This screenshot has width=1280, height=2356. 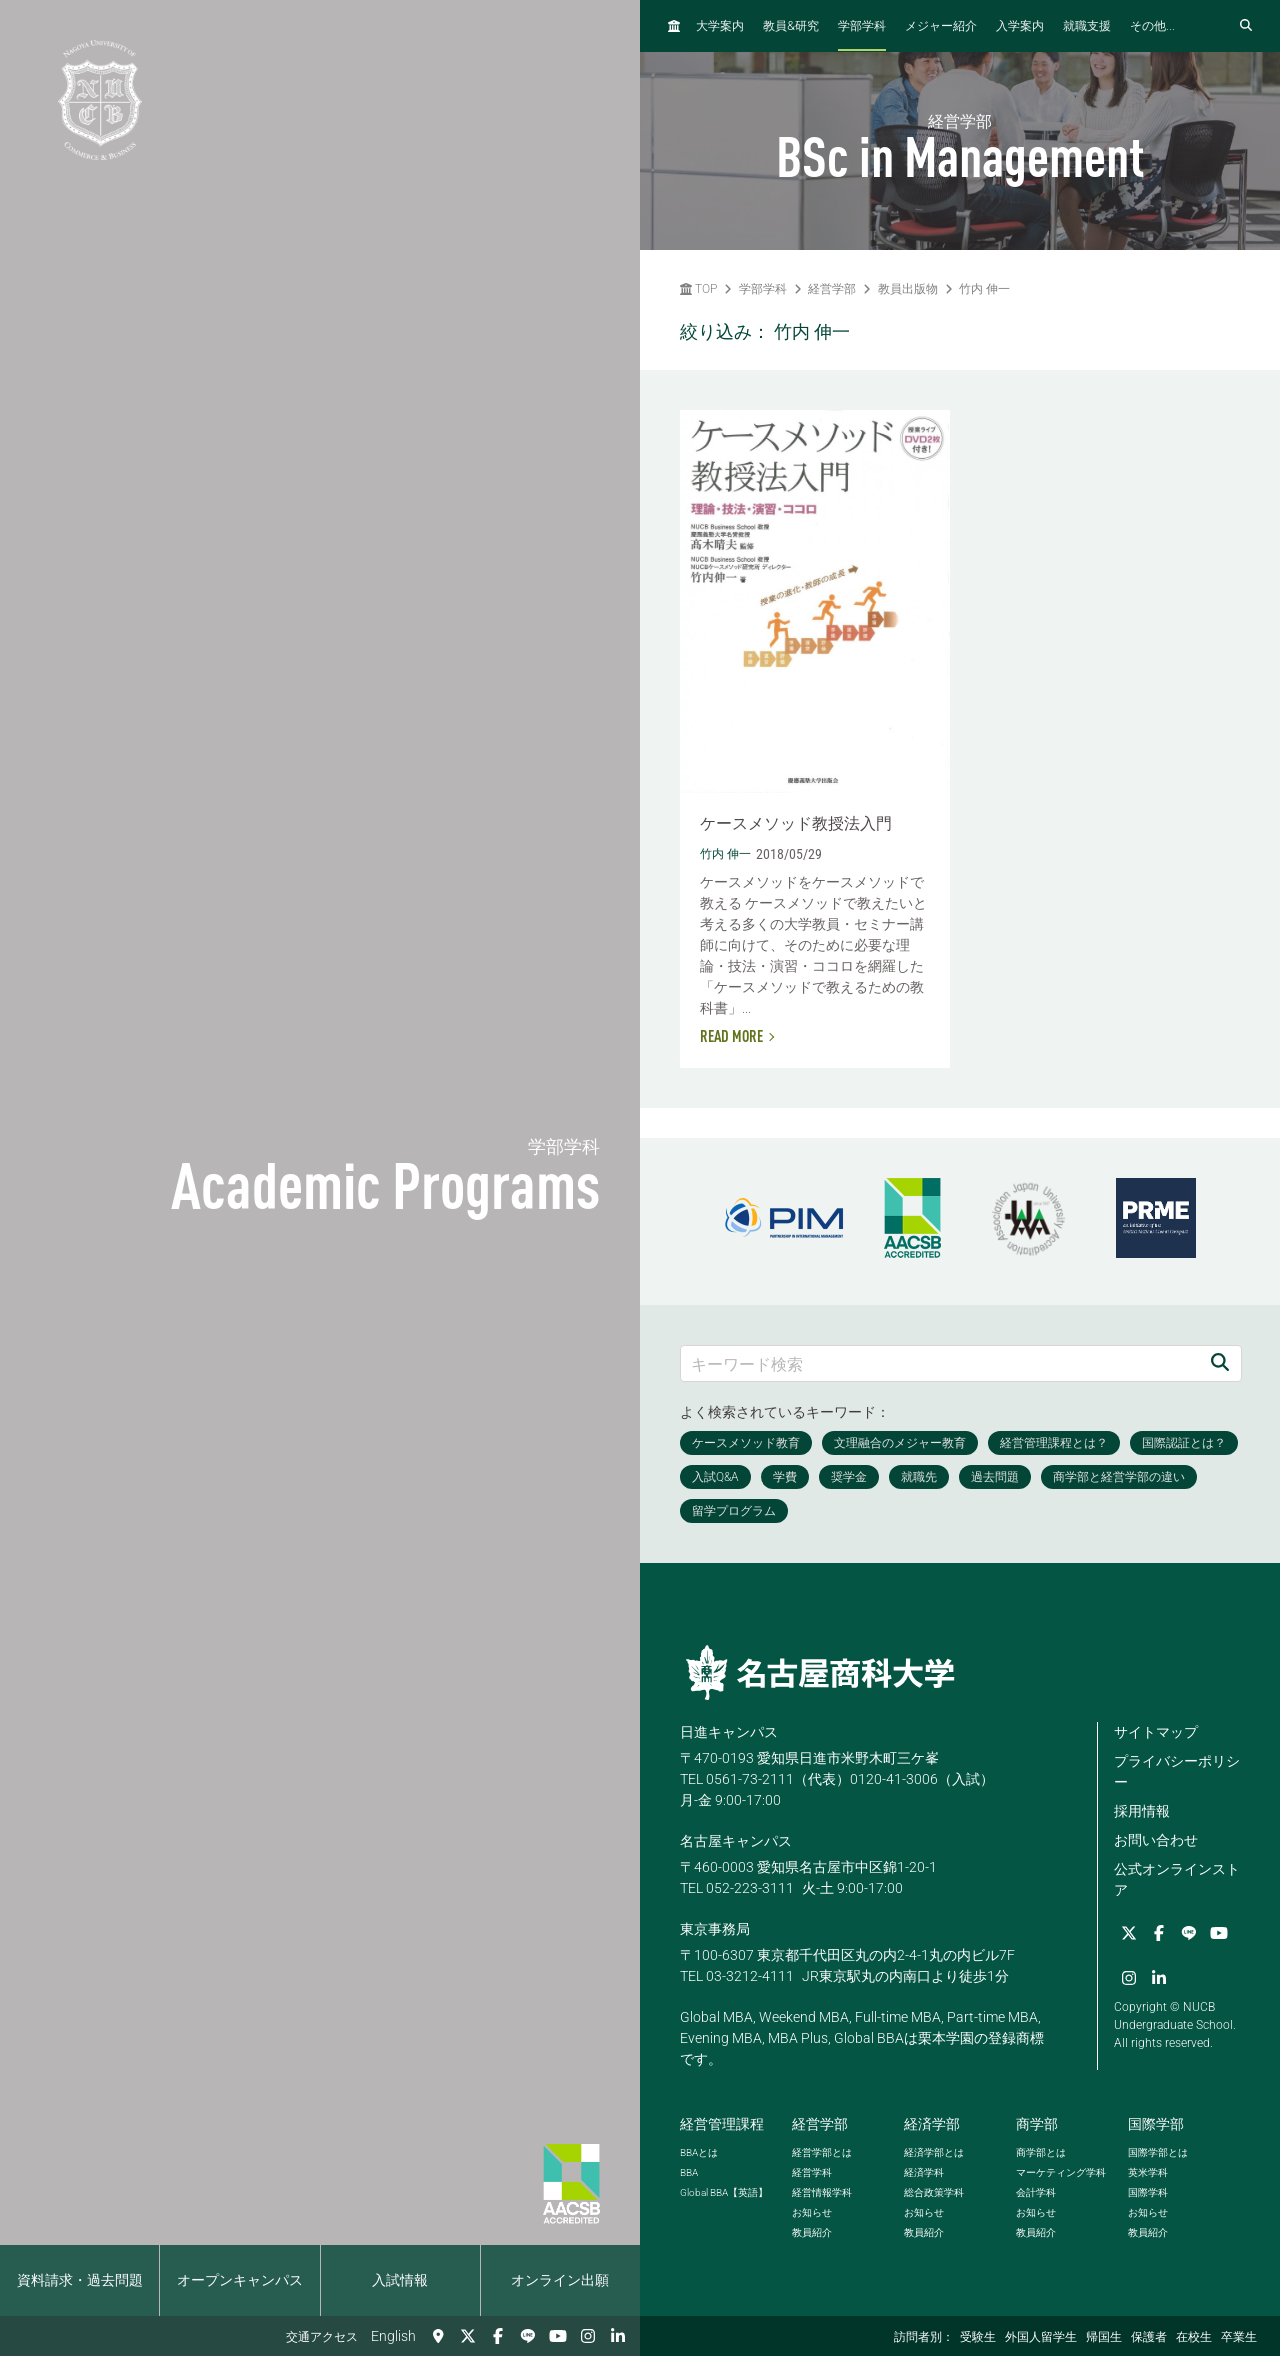 I want to click on 経営学科, so click(x=812, y=2172).